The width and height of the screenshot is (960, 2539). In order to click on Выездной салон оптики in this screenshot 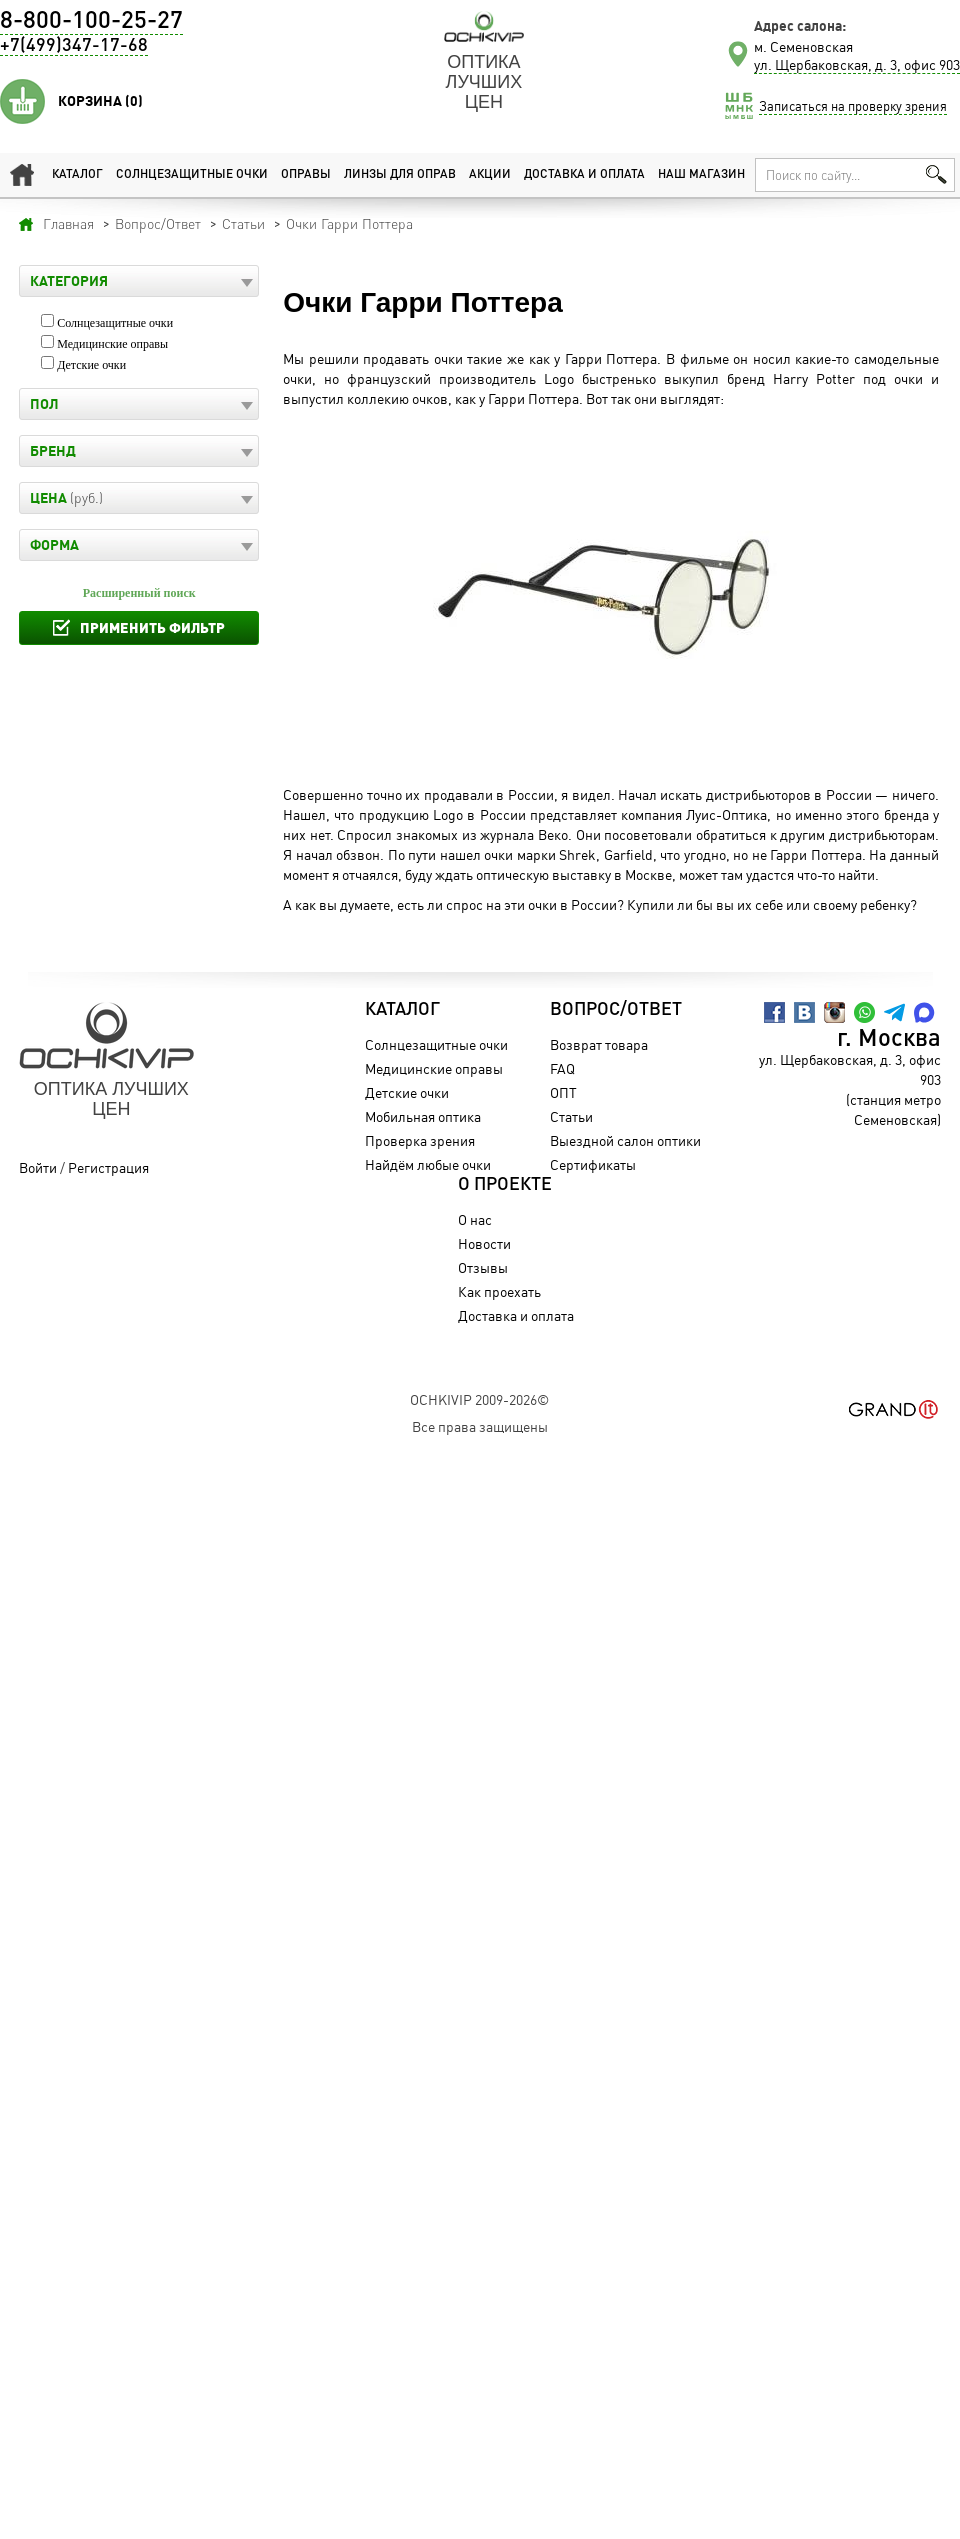, I will do `click(625, 1140)`.